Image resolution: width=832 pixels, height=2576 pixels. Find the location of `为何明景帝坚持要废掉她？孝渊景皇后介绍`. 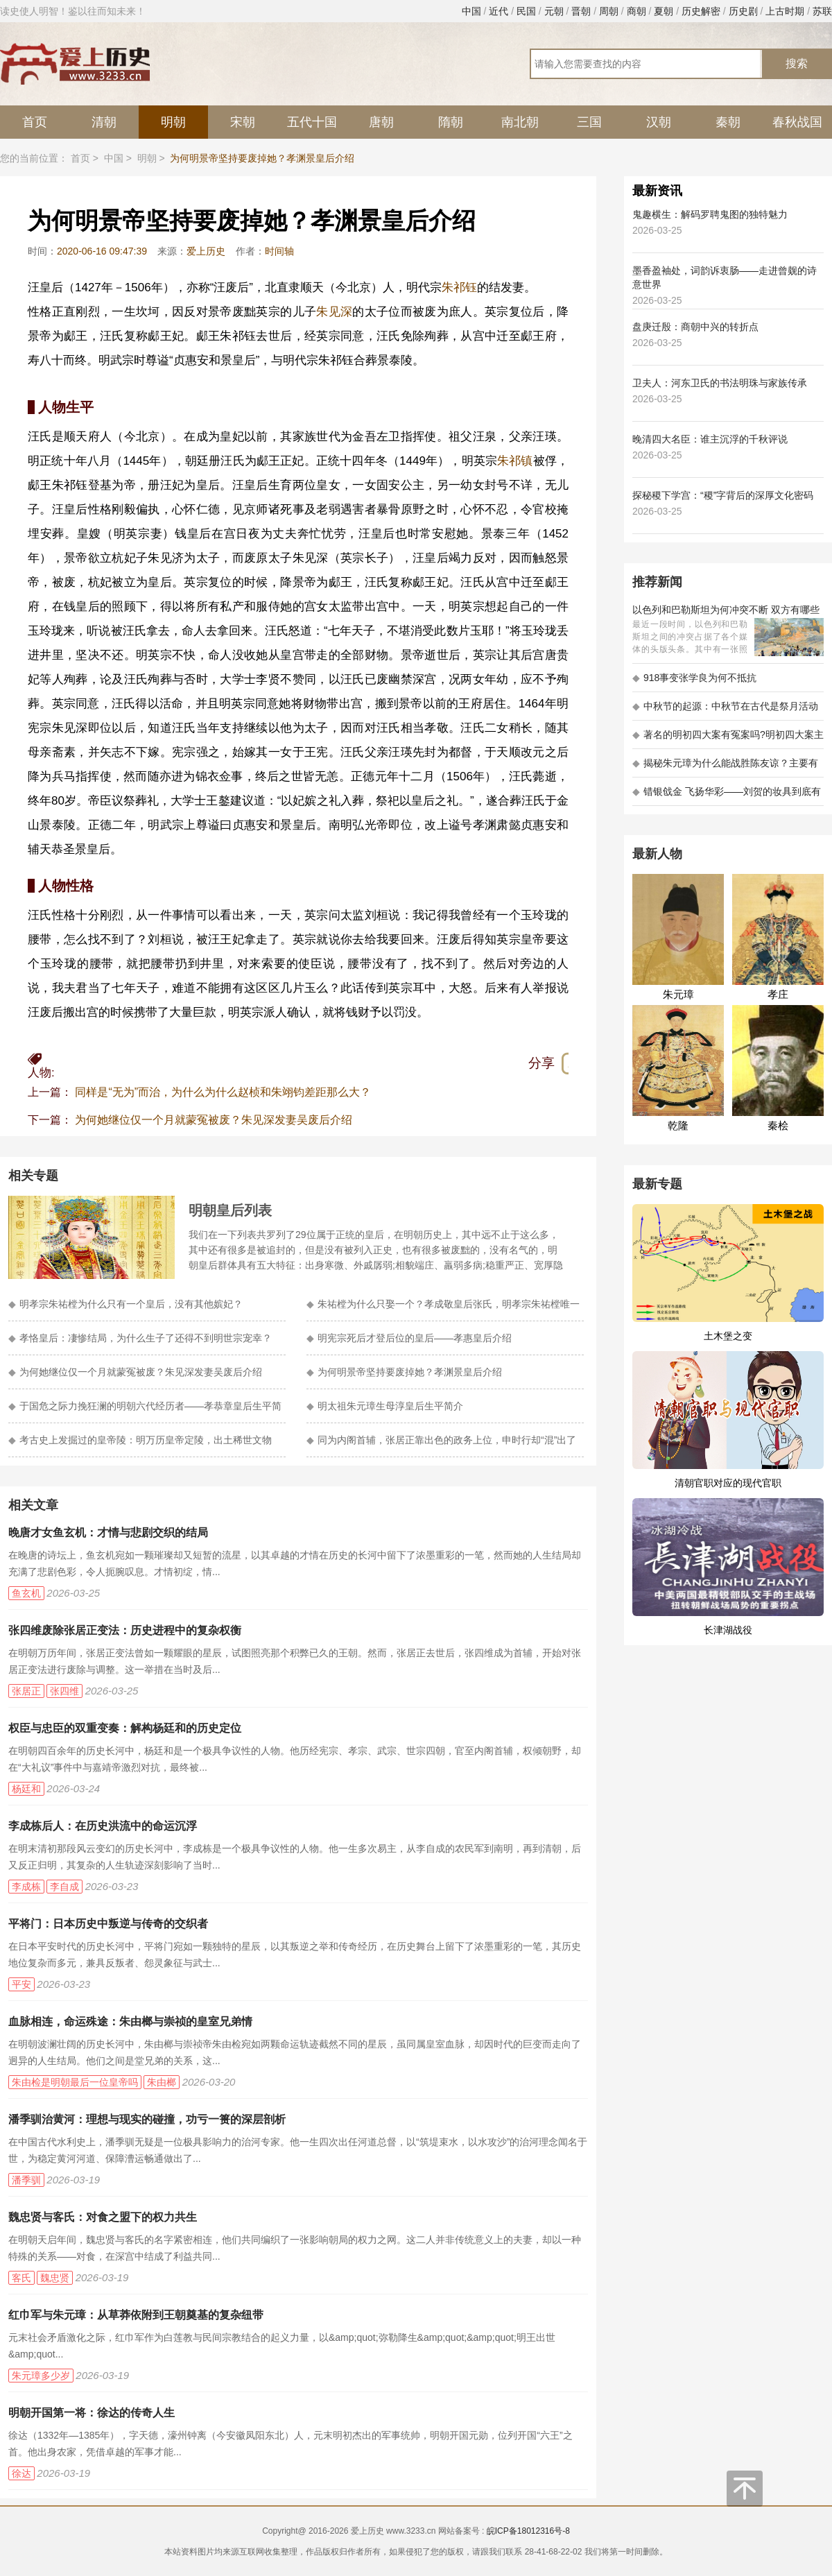

为何明景帝坚持要废掉她？孝渊景皇后介绍 is located at coordinates (404, 1371).